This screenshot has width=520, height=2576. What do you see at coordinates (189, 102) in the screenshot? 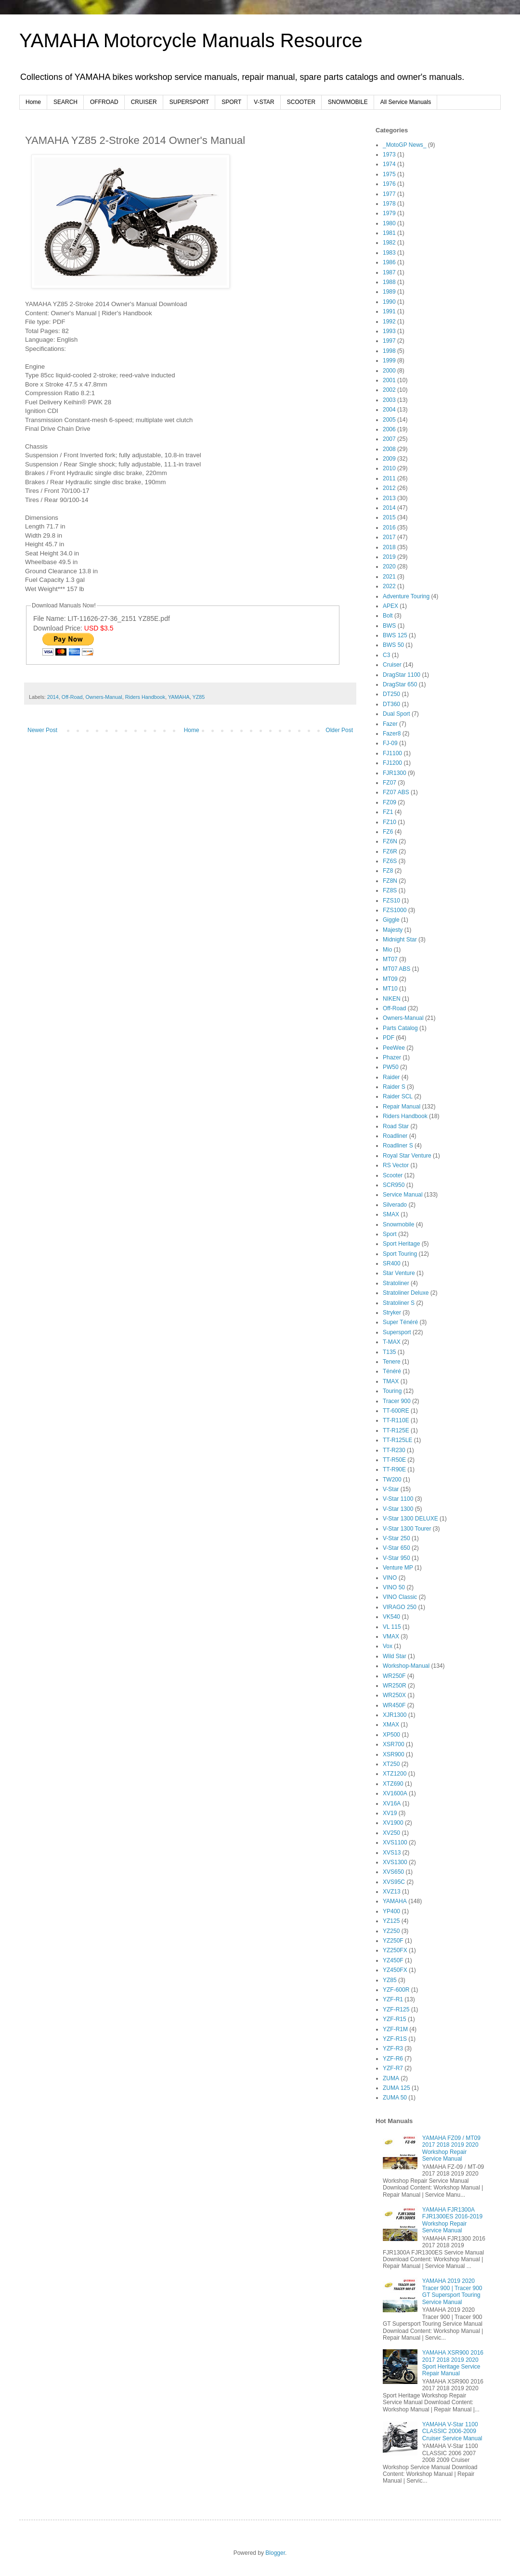
I see `SUPERSPORT` at bounding box center [189, 102].